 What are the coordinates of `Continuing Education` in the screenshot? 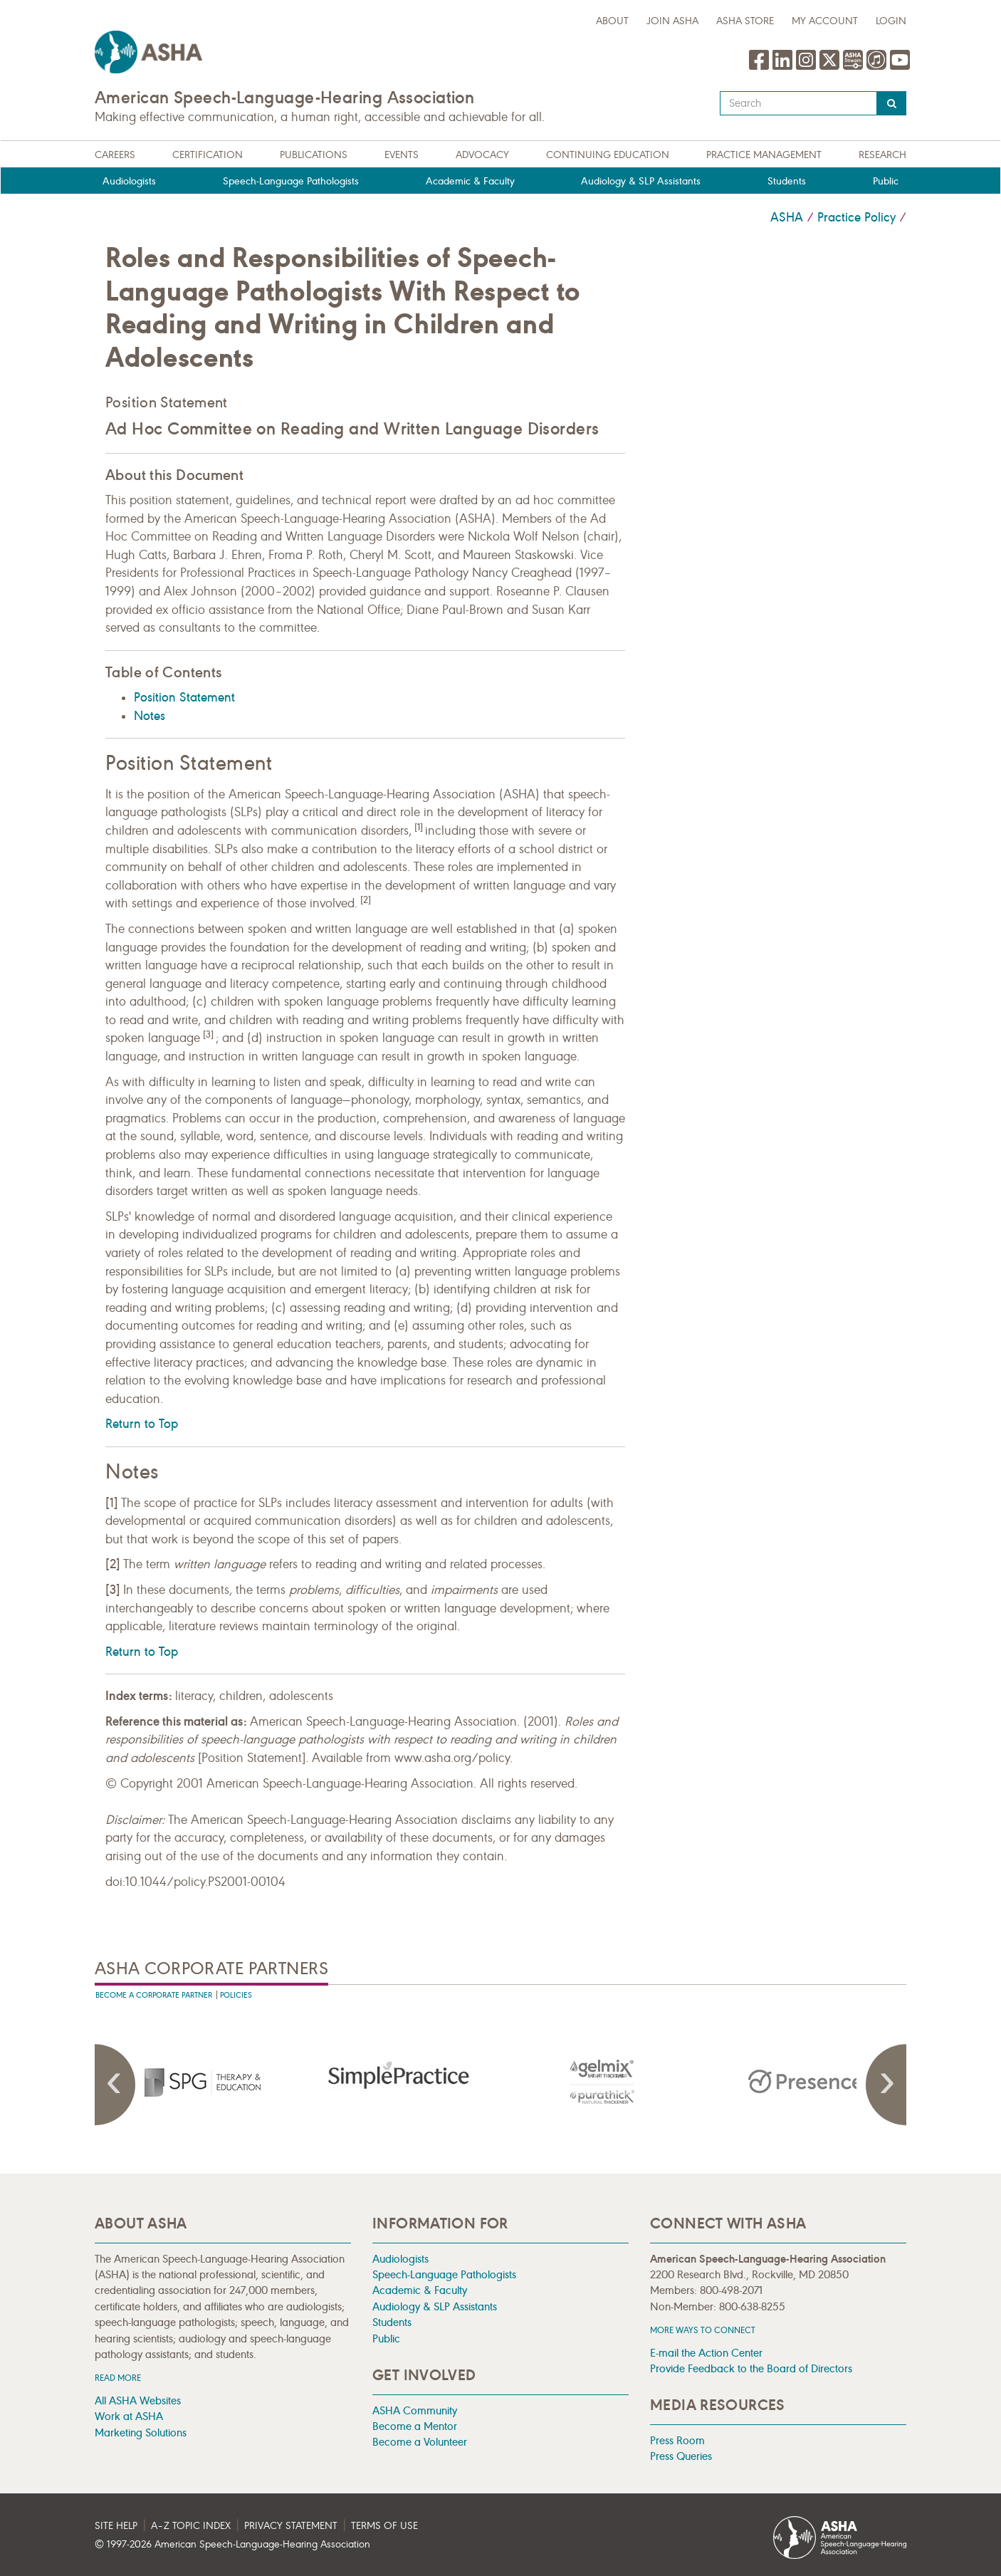 It's located at (607, 155).